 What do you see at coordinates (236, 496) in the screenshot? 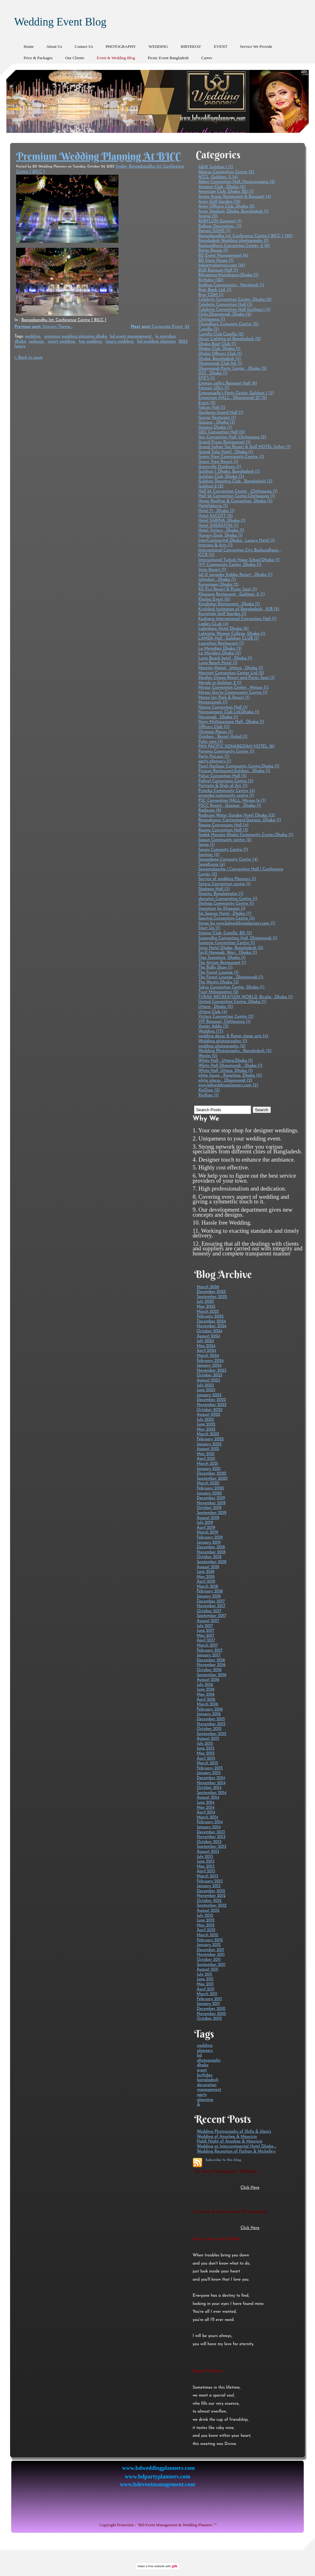
I see `Hall 24 Convention Center,Chittagong (1)` at bounding box center [236, 496].